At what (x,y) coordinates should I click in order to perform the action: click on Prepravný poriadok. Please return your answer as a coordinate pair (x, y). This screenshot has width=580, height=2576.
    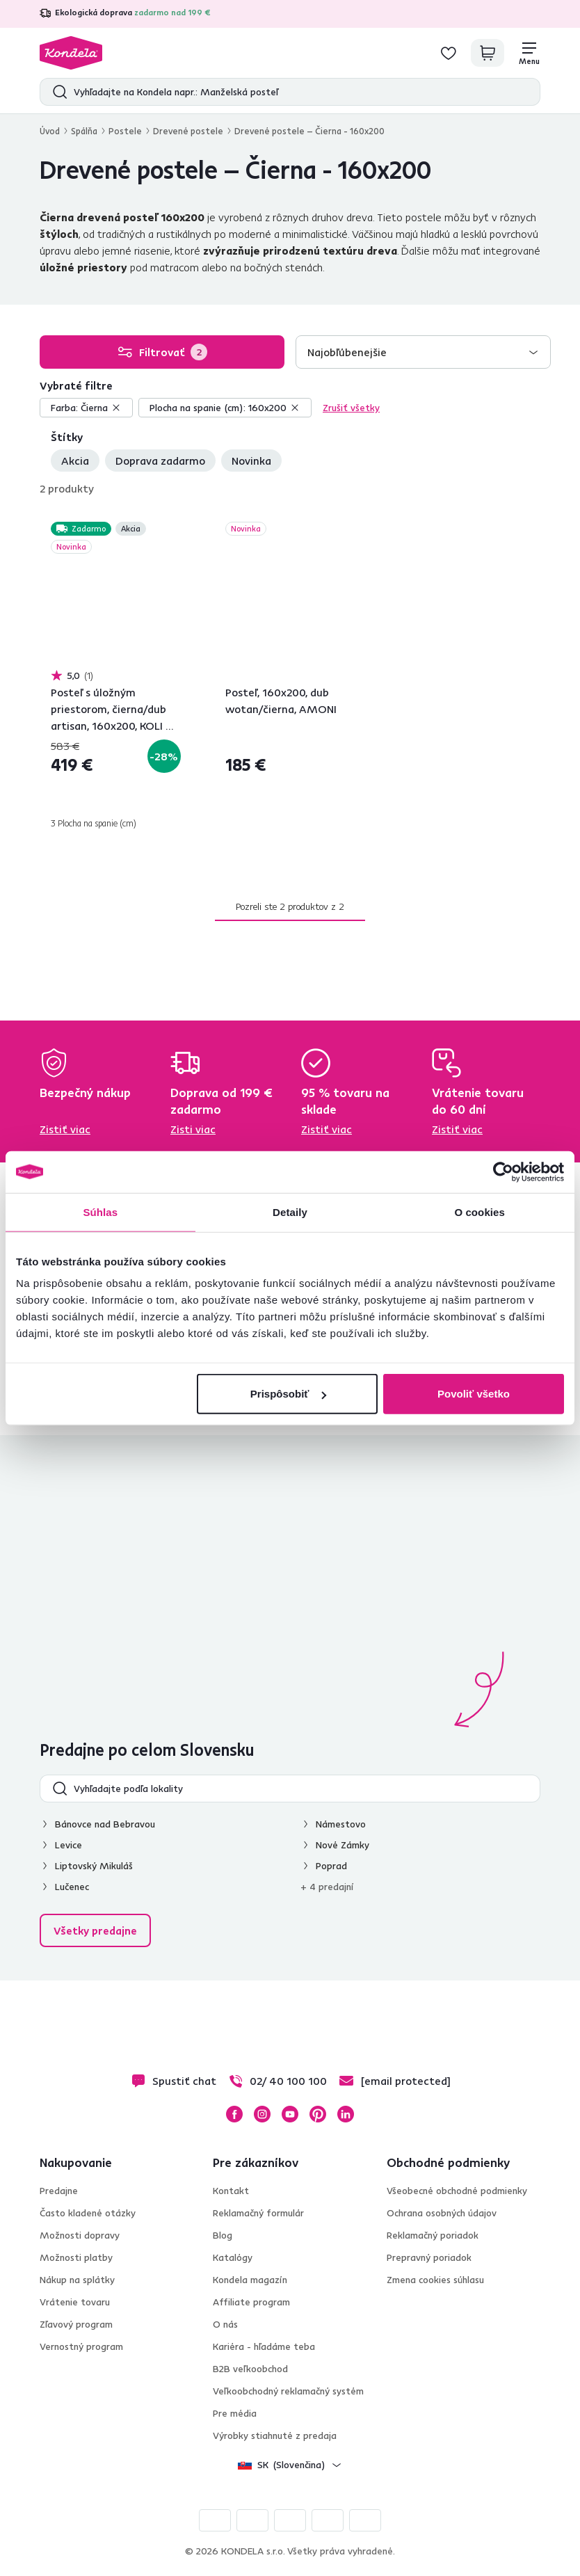
    Looking at the image, I should click on (429, 2257).